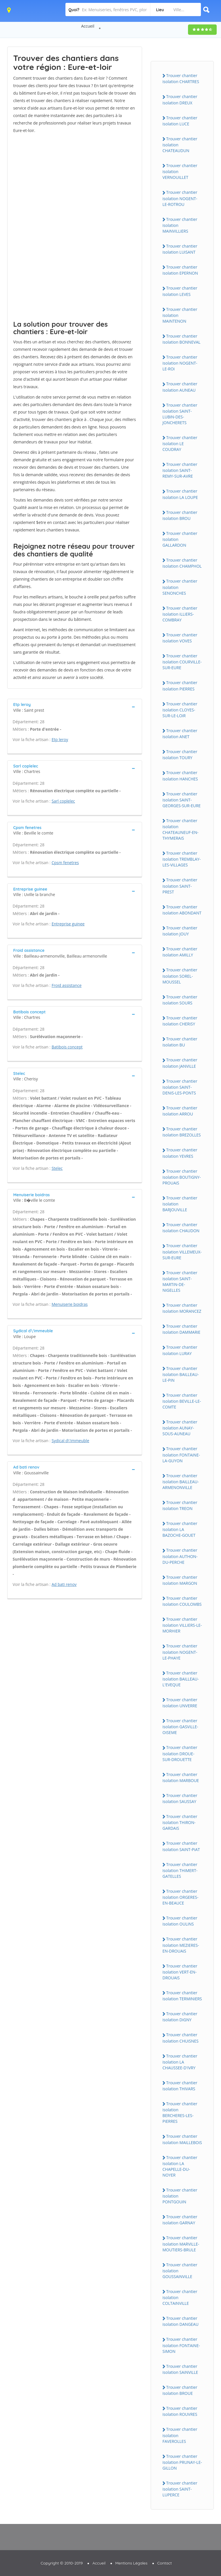  What do you see at coordinates (179, 2219) in the screenshot?
I see `Trouver chantier isolation GARNAY` at bounding box center [179, 2219].